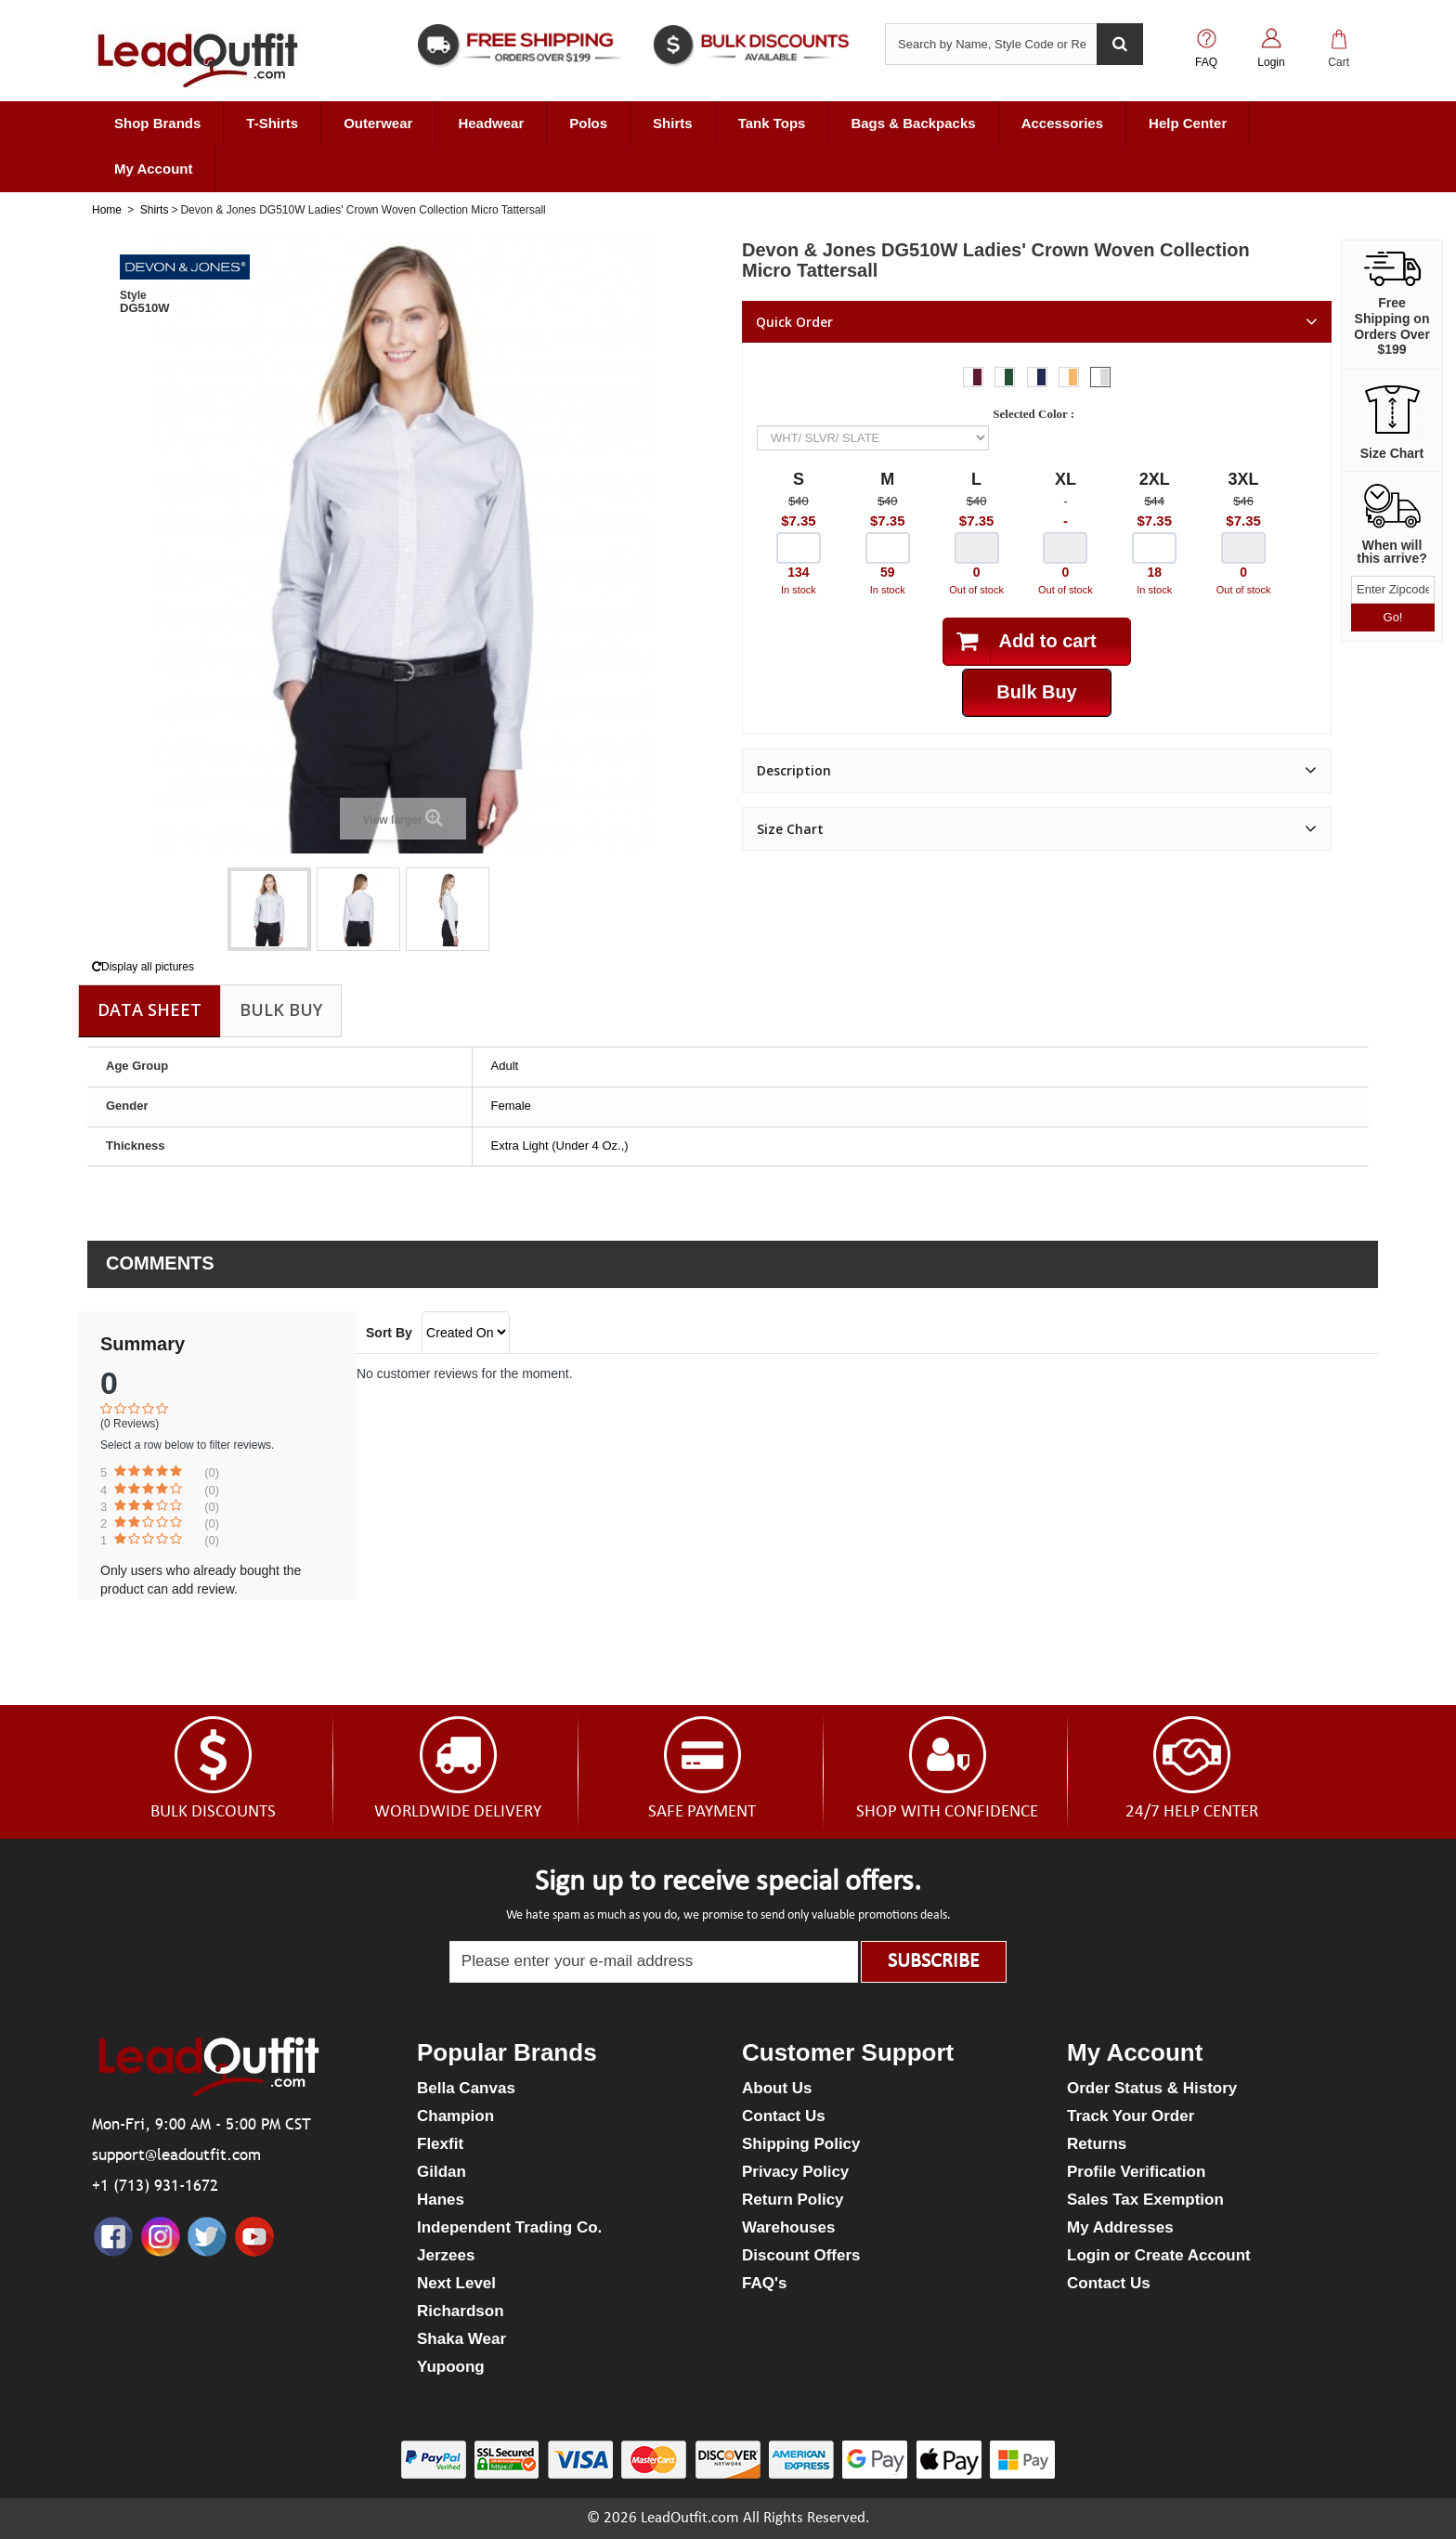  Describe the element at coordinates (1206, 62) in the screenshot. I see `FAQ` at that location.